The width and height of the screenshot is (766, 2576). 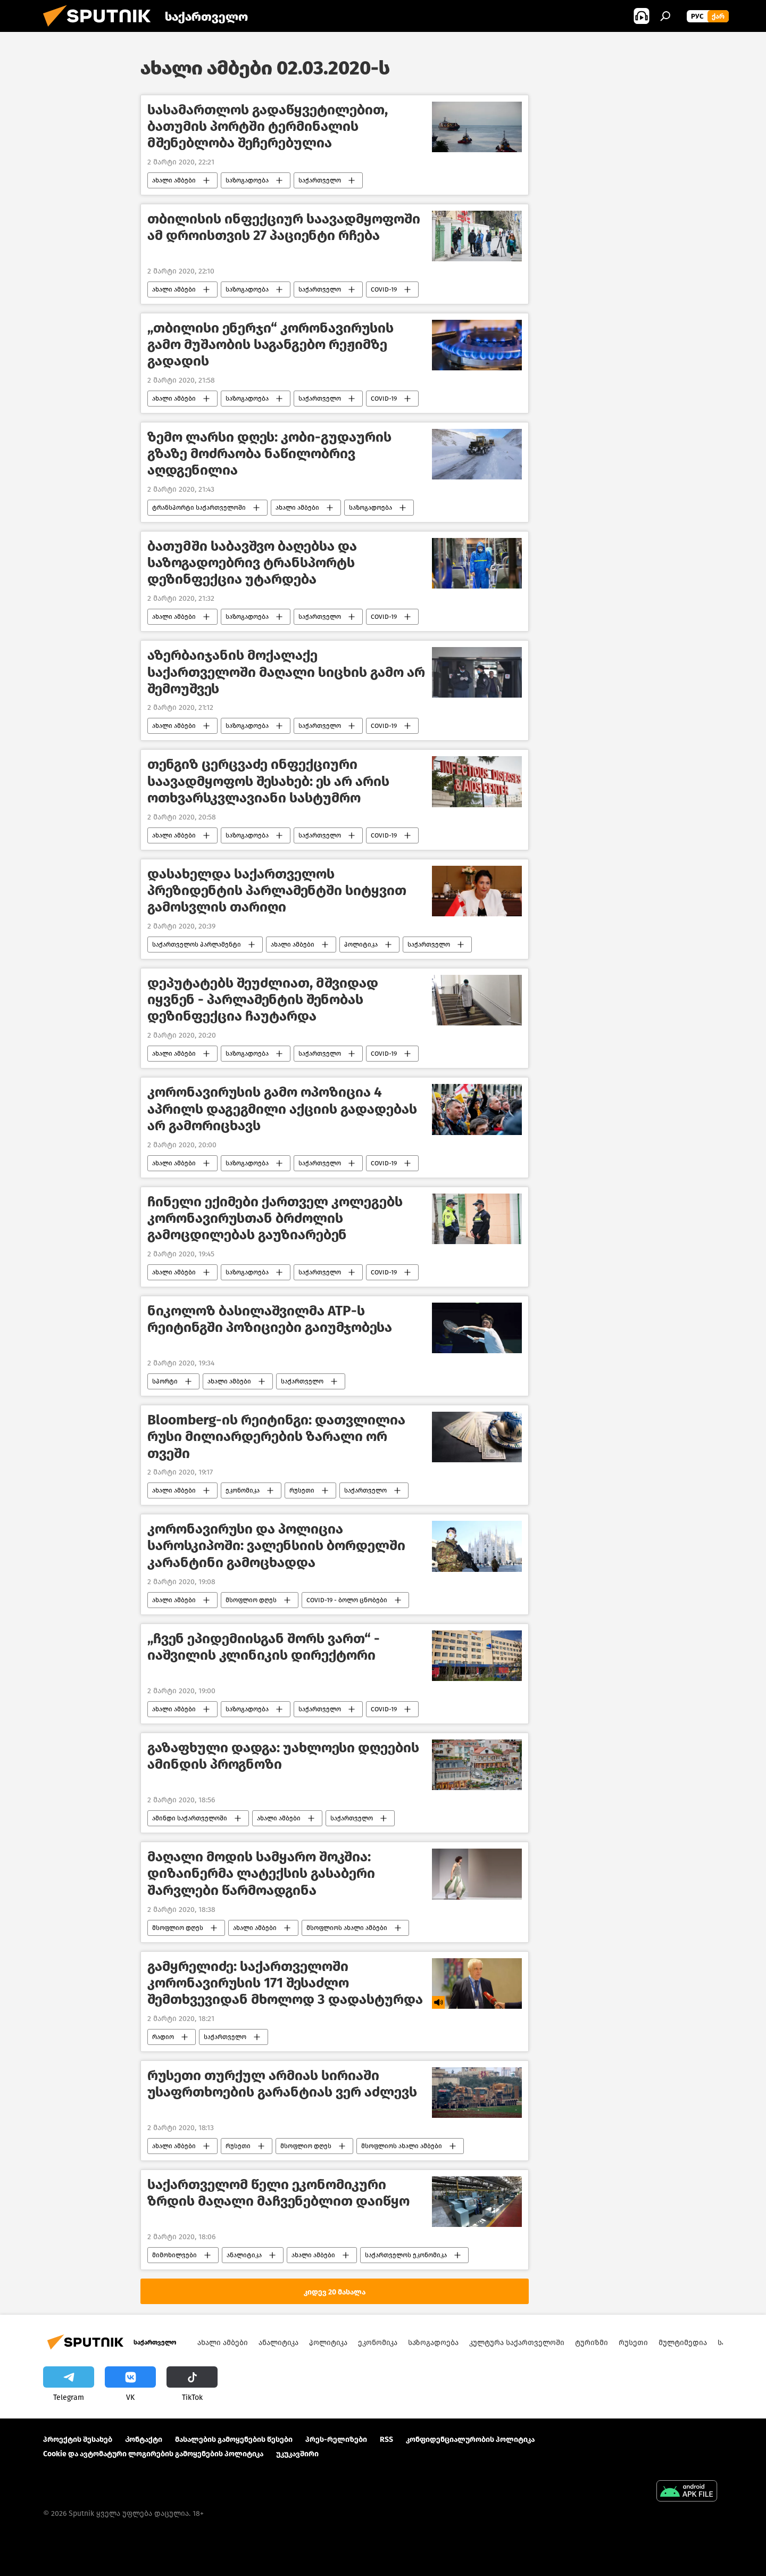 I want to click on კონფიდენციალურობის პოლიტიკა, so click(x=470, y=2439).